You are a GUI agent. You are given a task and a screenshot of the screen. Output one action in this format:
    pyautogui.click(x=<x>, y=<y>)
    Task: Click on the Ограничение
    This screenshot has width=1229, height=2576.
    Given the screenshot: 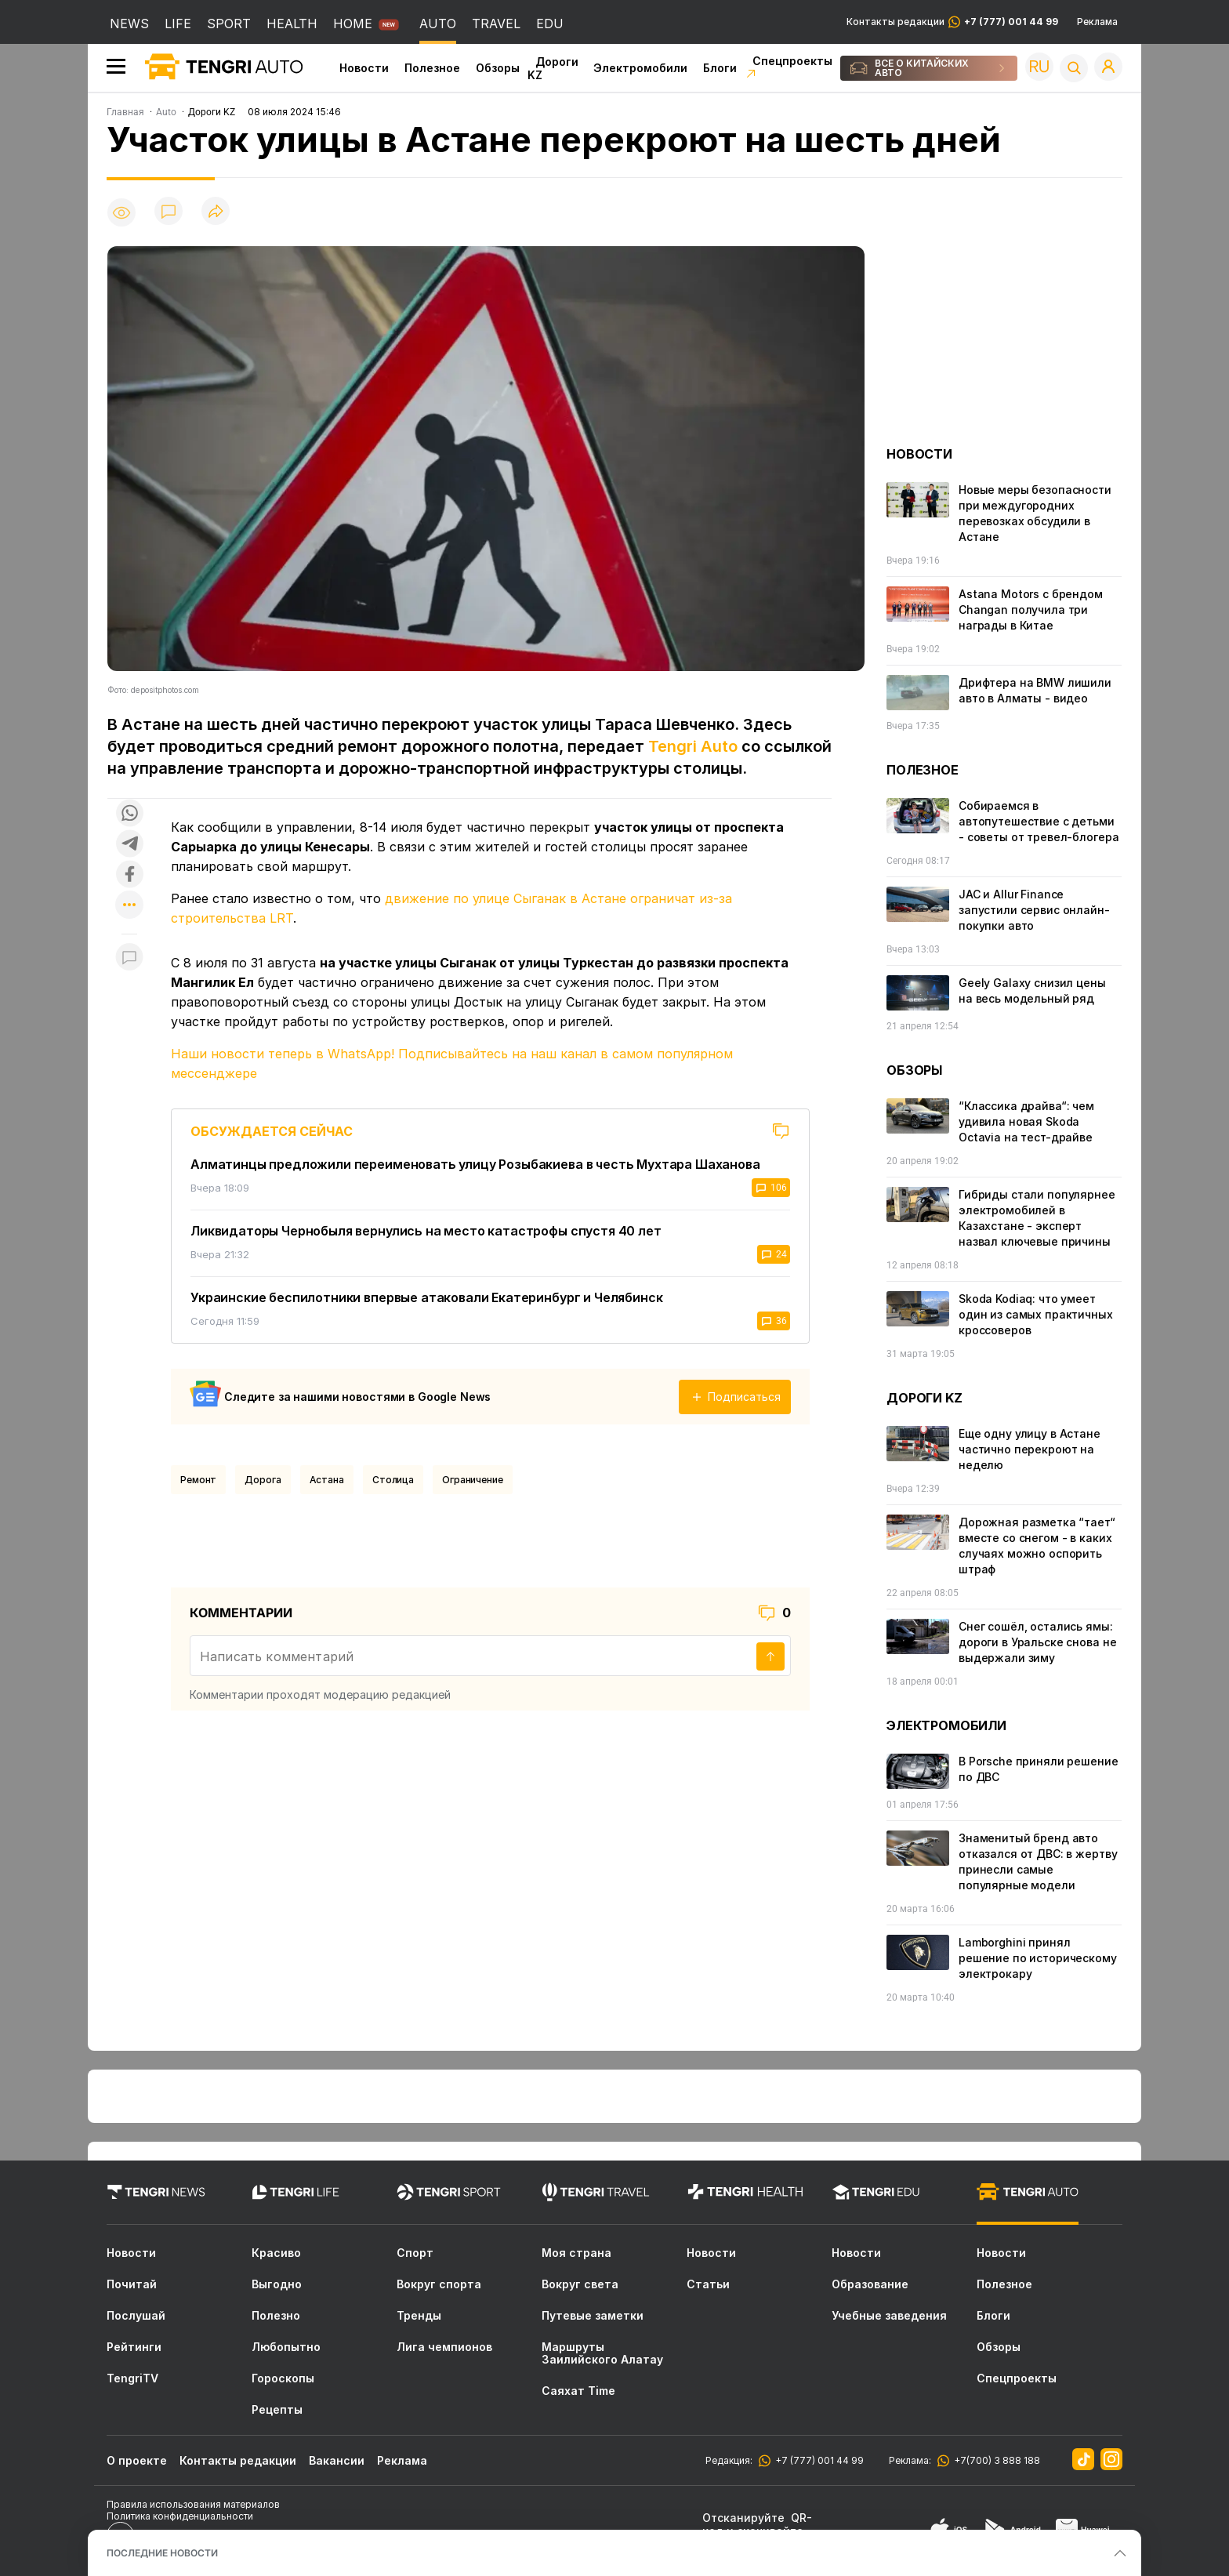 What is the action you would take?
    pyautogui.click(x=472, y=1480)
    